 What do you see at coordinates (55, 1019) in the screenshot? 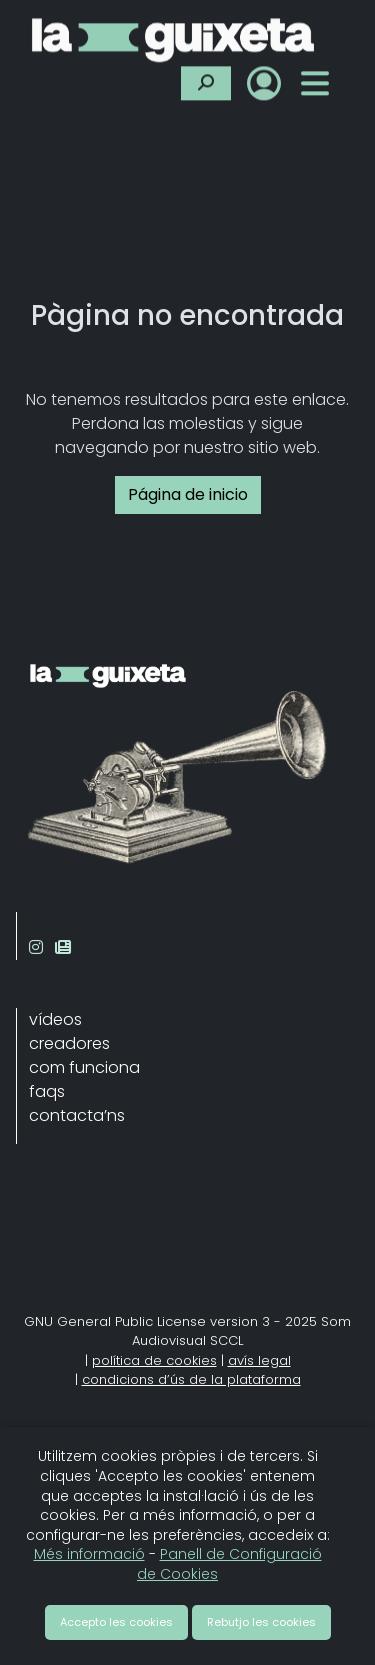
I see `vídeos` at bounding box center [55, 1019].